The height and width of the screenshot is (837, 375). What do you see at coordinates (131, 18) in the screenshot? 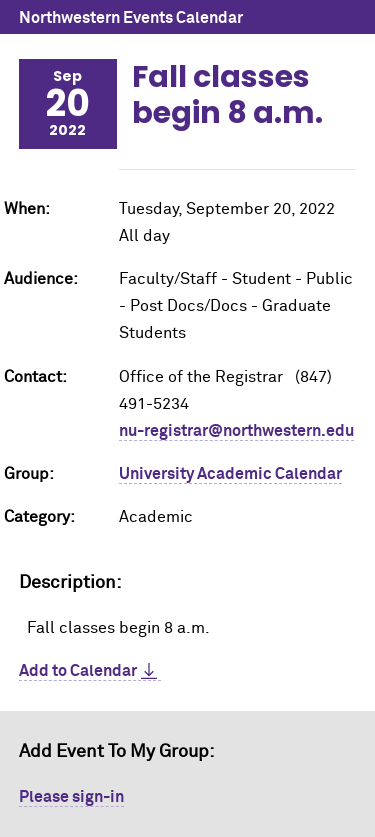
I see `Northwestern Events Calendar` at bounding box center [131, 18].